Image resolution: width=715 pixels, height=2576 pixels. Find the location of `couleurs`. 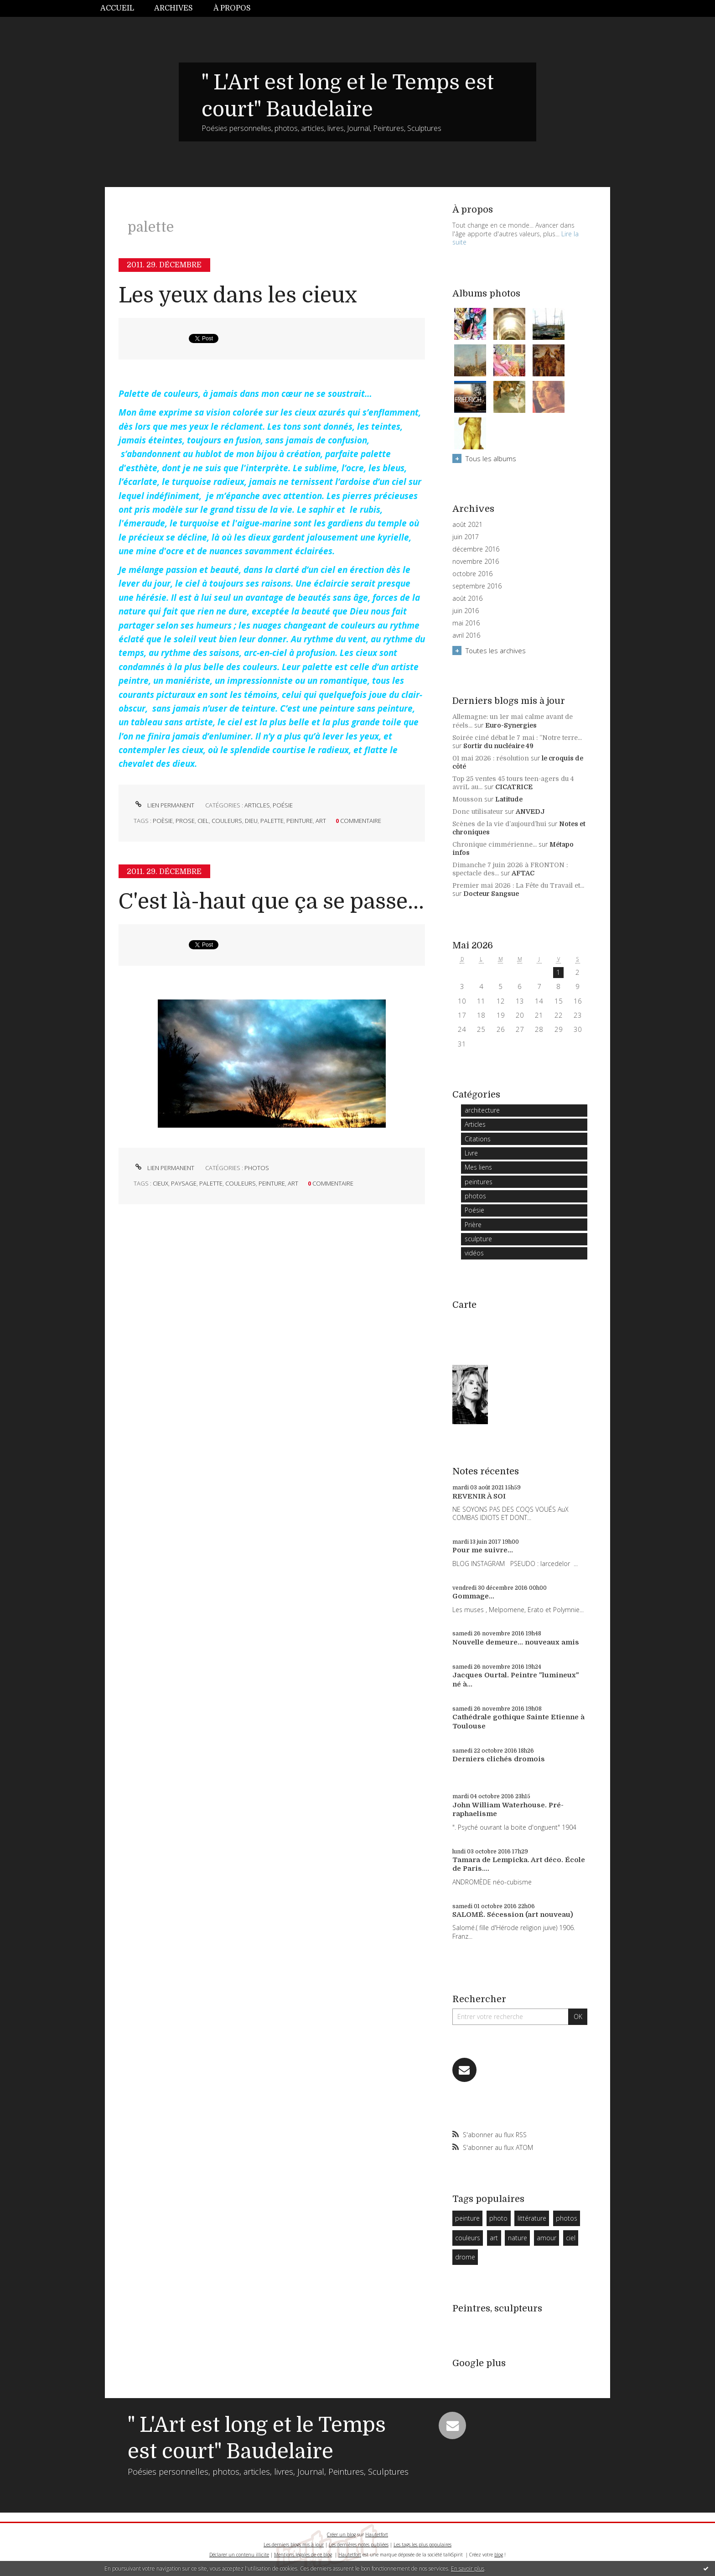

couleurs is located at coordinates (227, 821).